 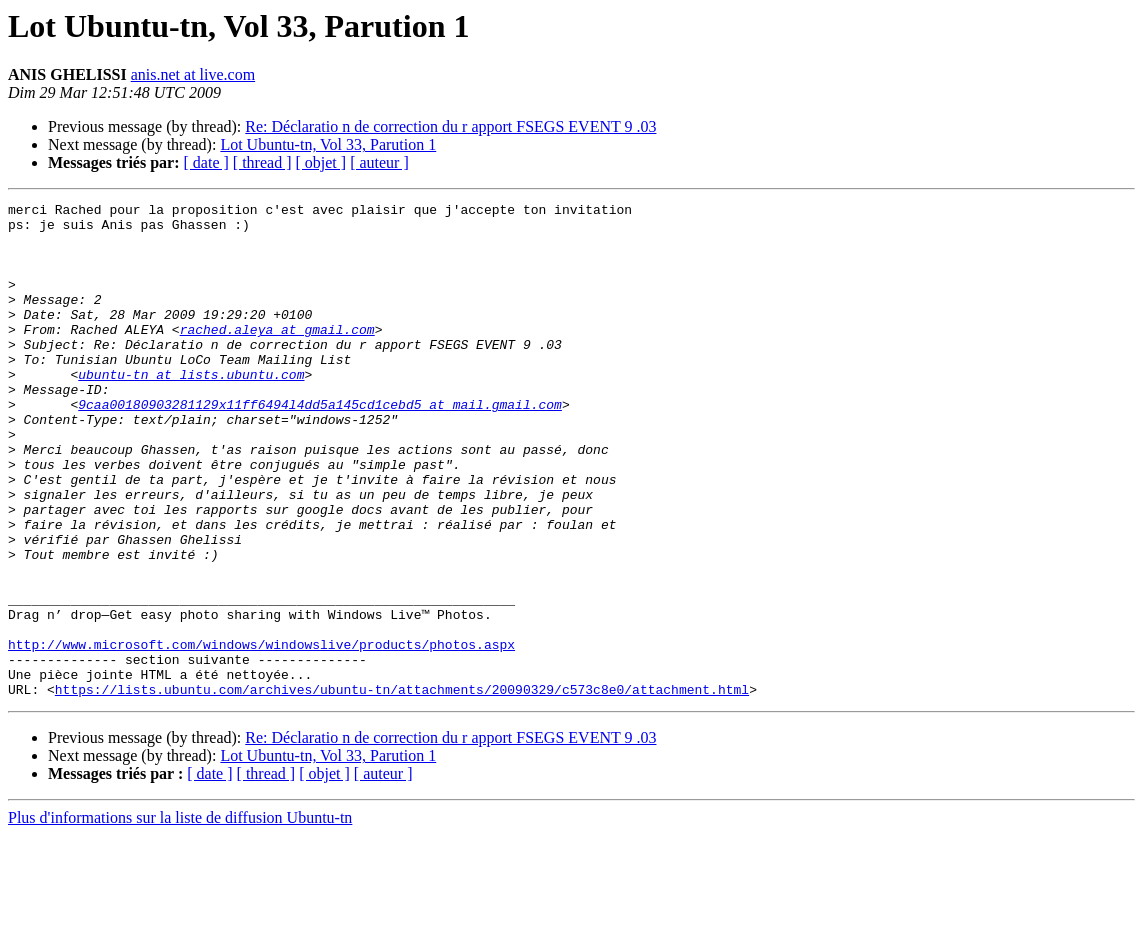 What do you see at coordinates (191, 410) in the screenshot?
I see `ubuntu-tn at lists.ubuntu.com` at bounding box center [191, 410].